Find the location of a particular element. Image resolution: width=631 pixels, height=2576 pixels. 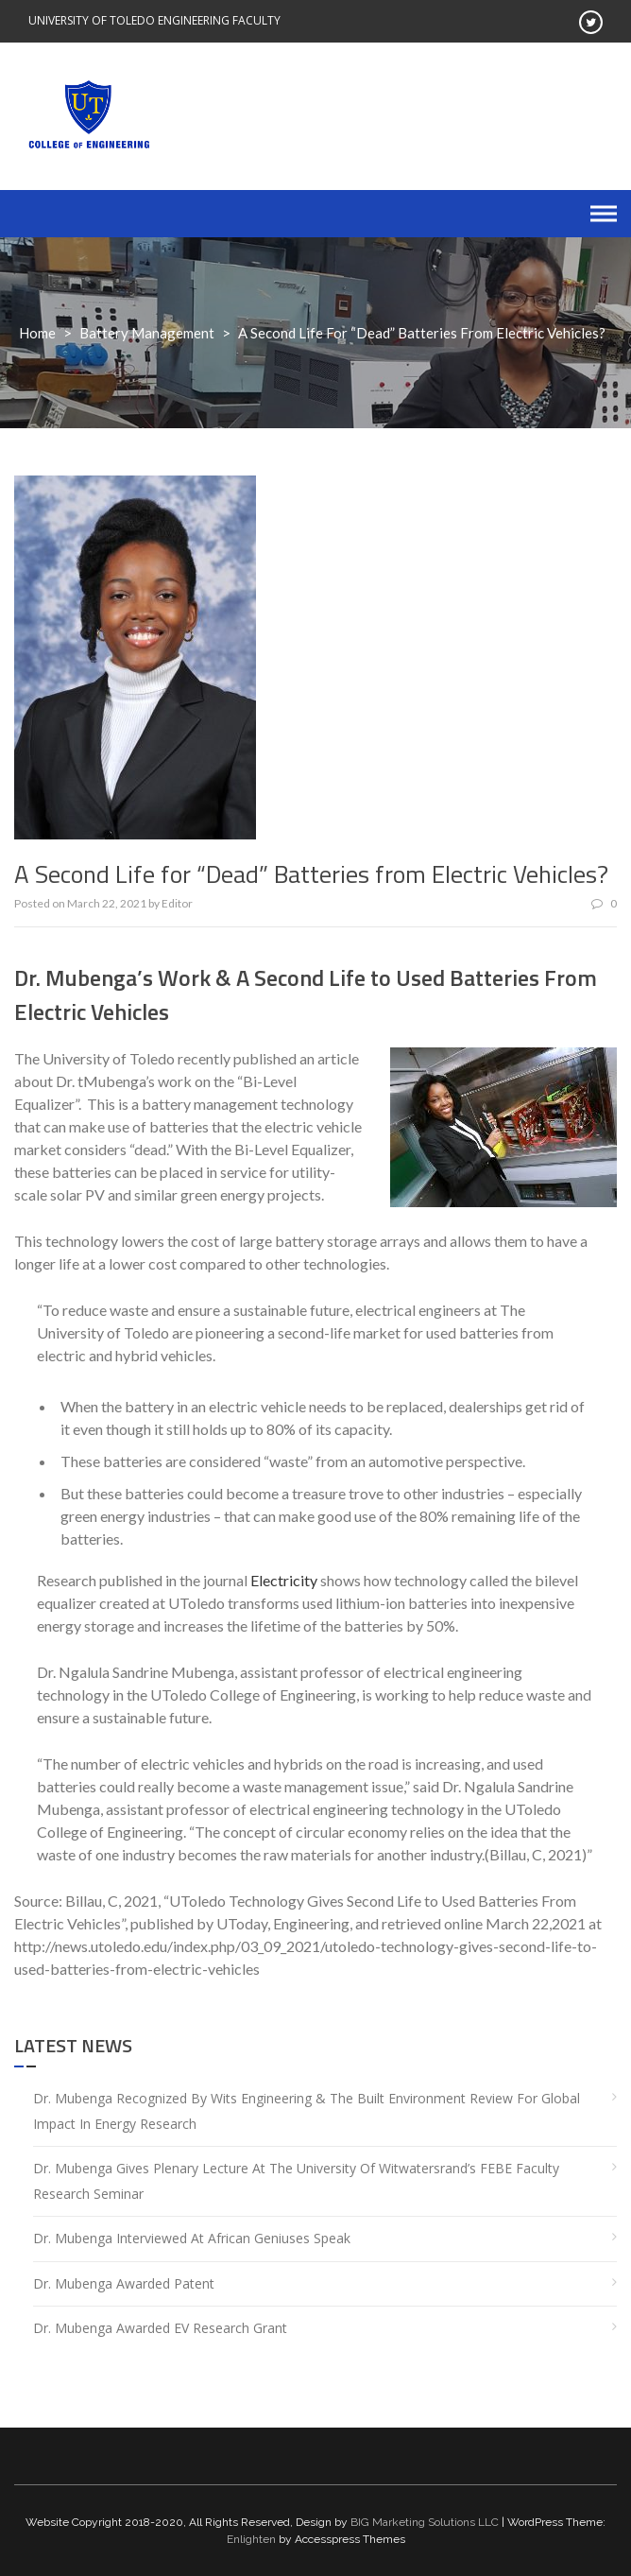

Dr. Mubenga Awarded EV Research Grant is located at coordinates (160, 2328).